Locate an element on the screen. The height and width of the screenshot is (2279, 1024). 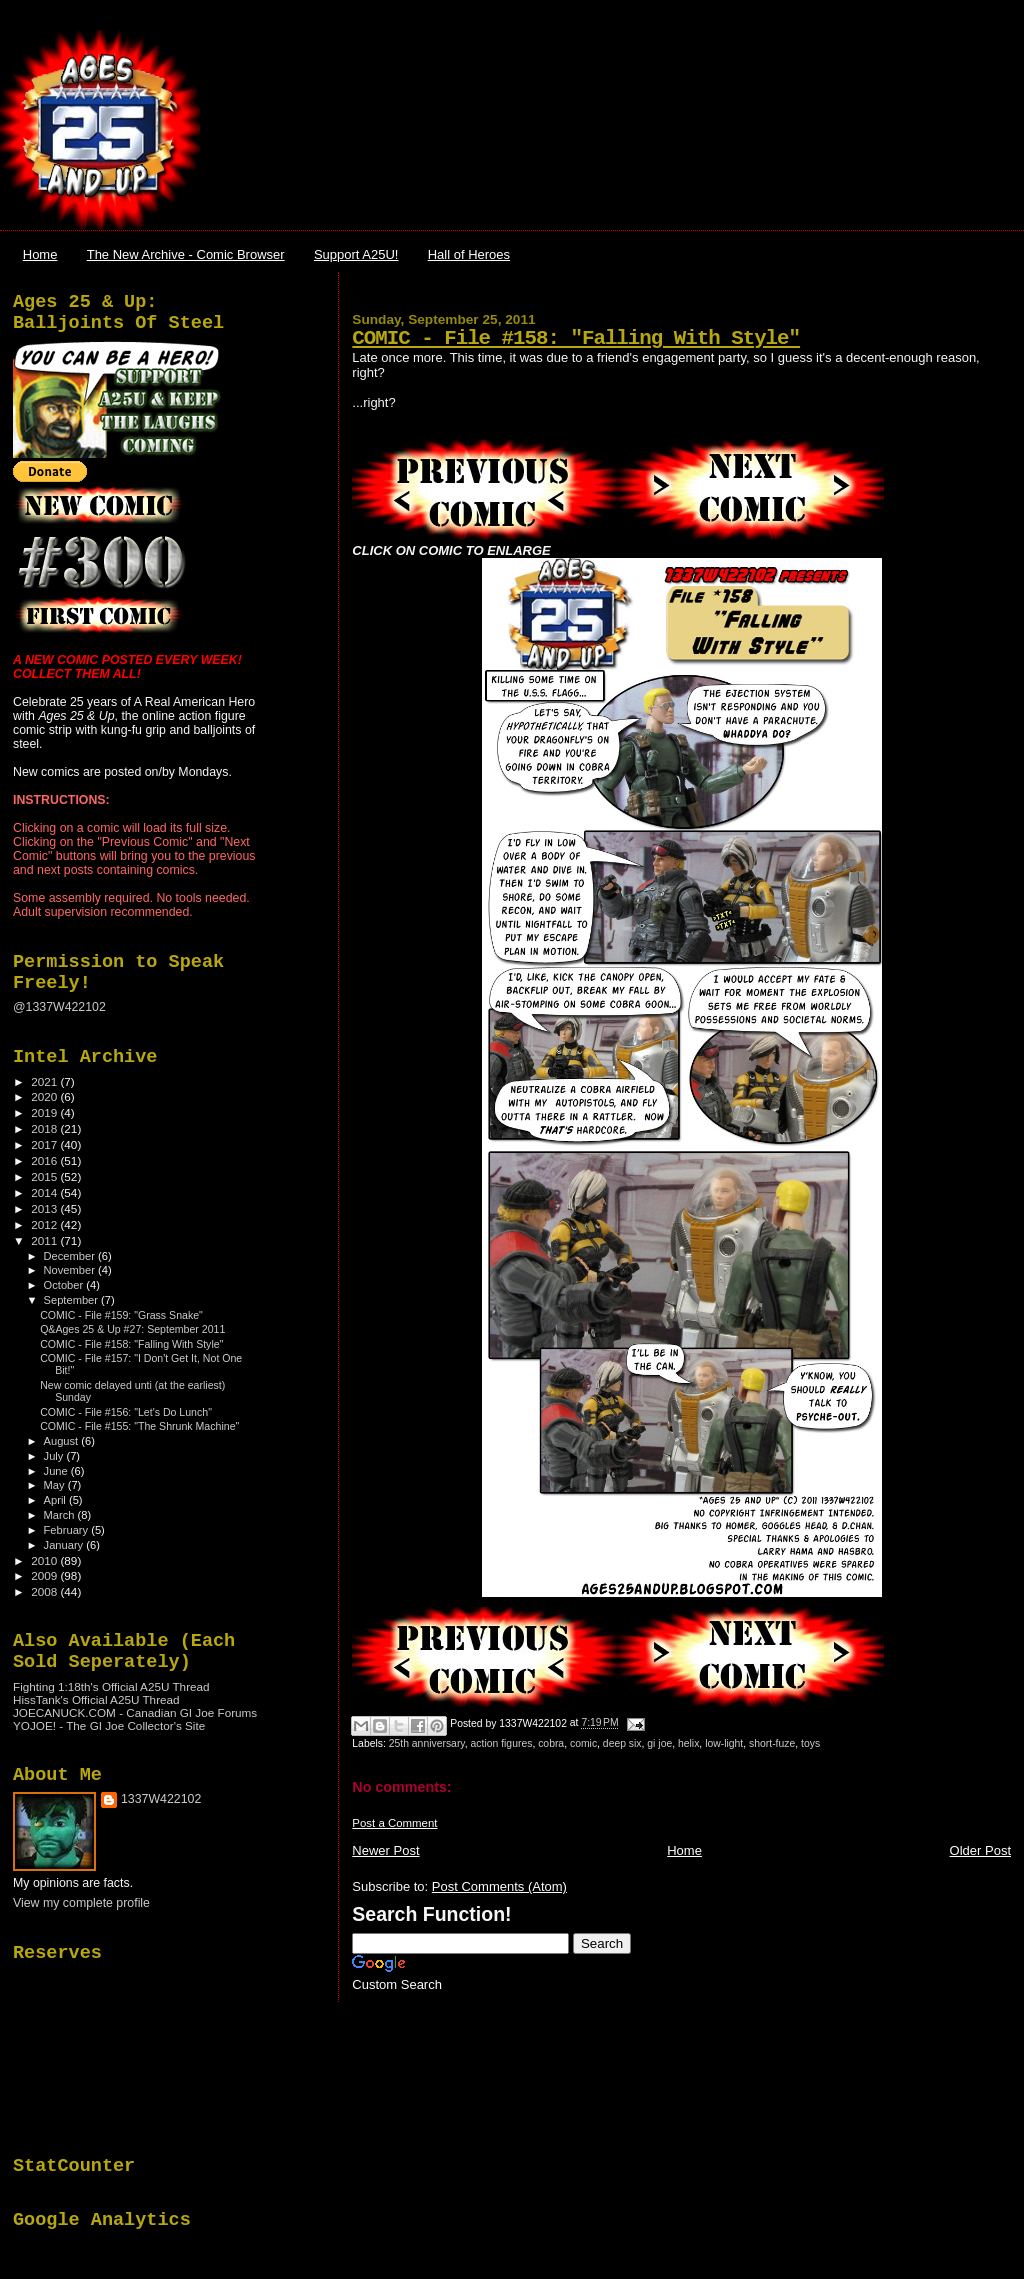
September is located at coordinates (73, 1300).